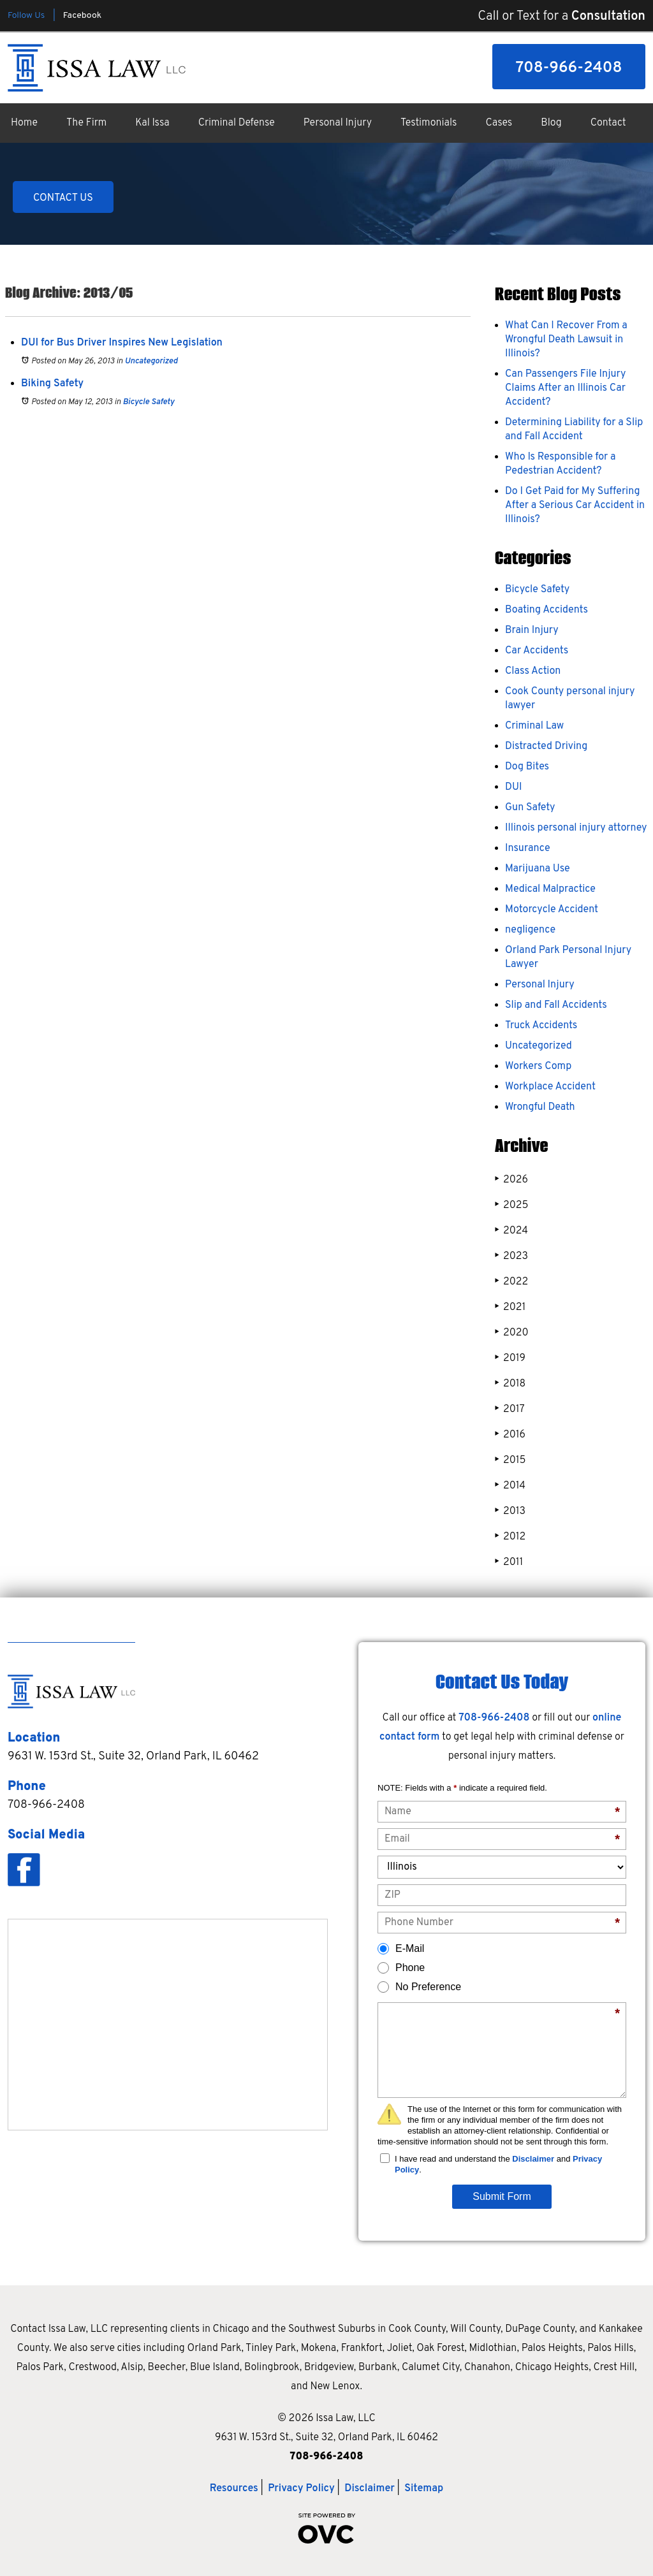  What do you see at coordinates (534, 726) in the screenshot?
I see `Criminal Law` at bounding box center [534, 726].